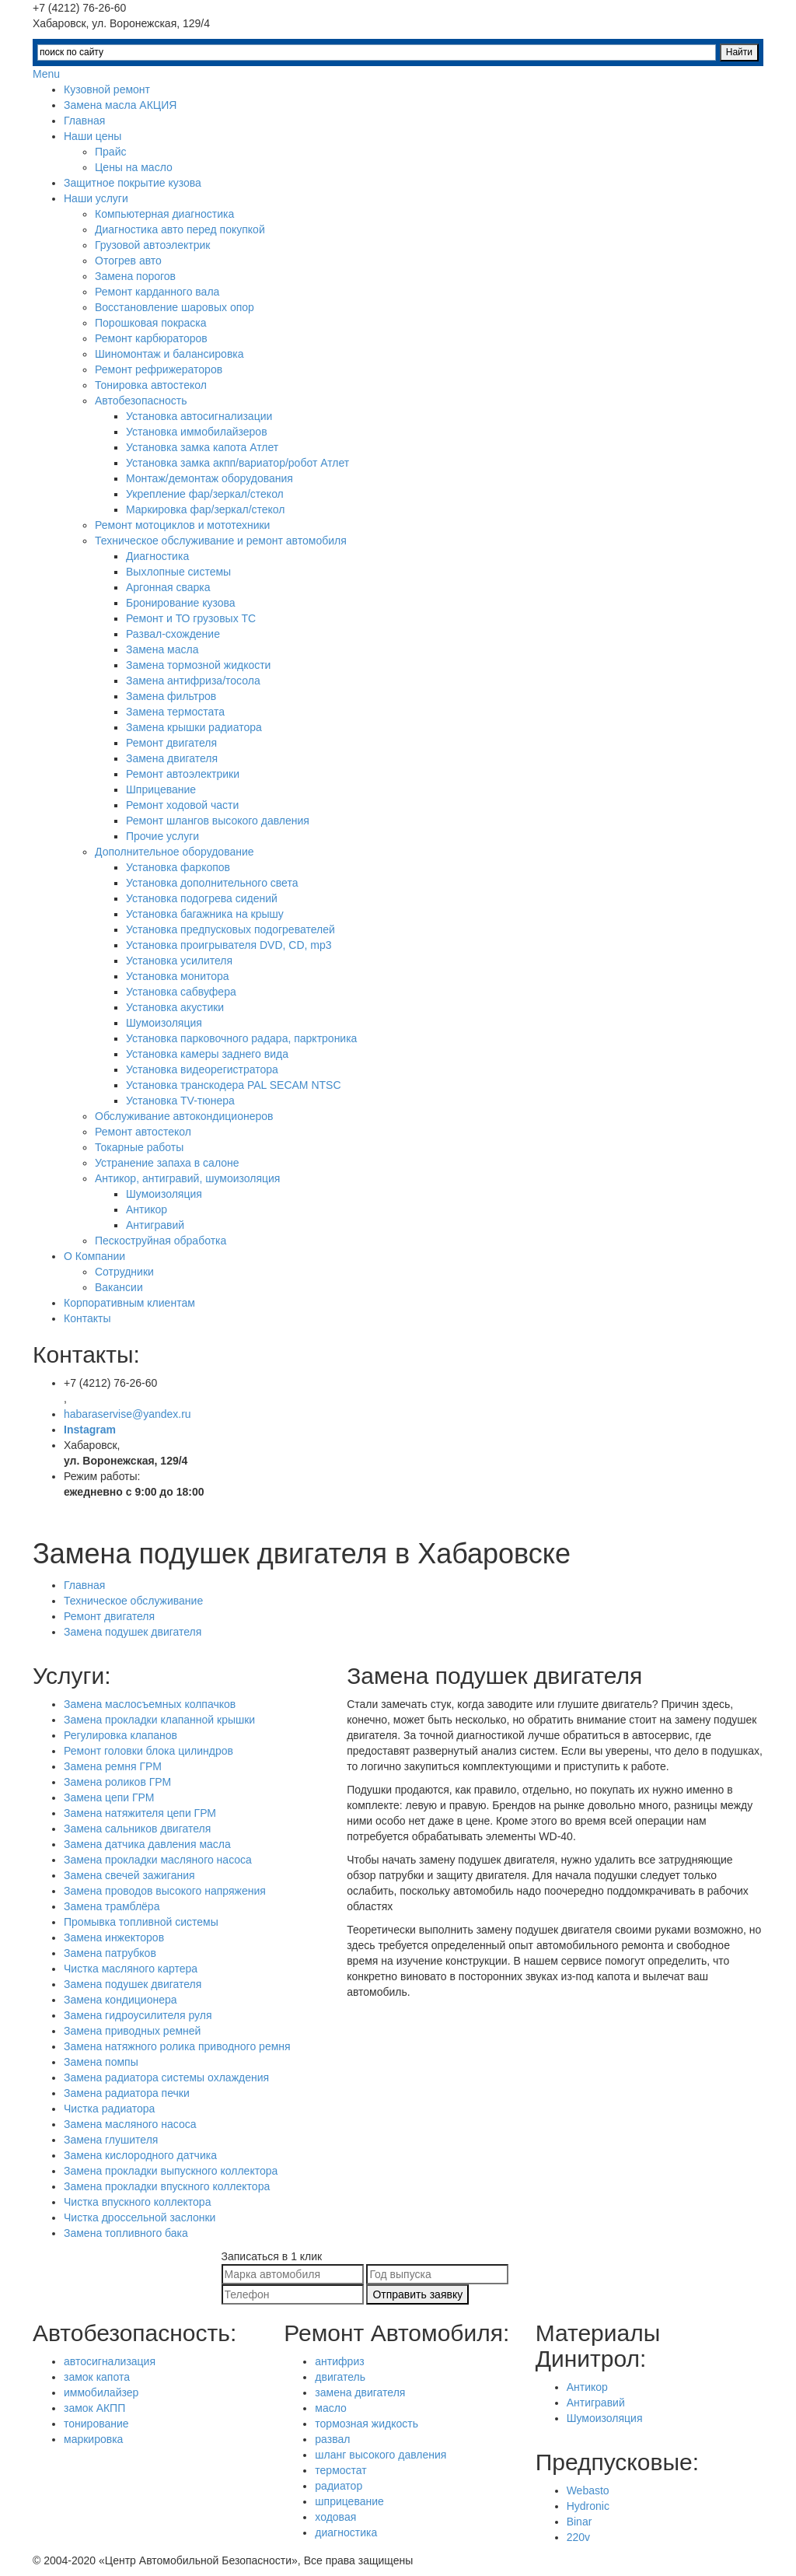 The width and height of the screenshot is (796, 2576). What do you see at coordinates (152, 245) in the screenshot?
I see `Грузовой автоэлектрик` at bounding box center [152, 245].